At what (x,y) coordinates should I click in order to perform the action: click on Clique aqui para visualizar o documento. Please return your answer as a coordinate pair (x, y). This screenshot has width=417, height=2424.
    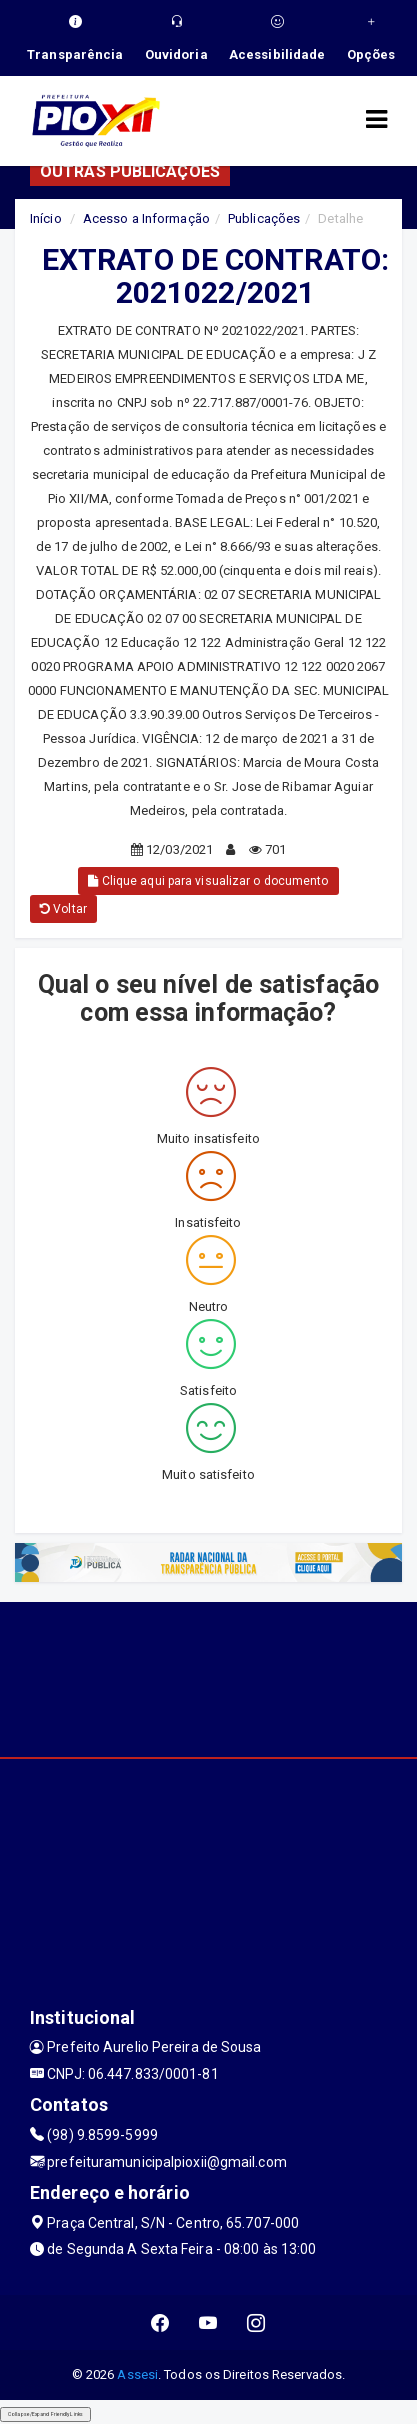
    Looking at the image, I should click on (208, 881).